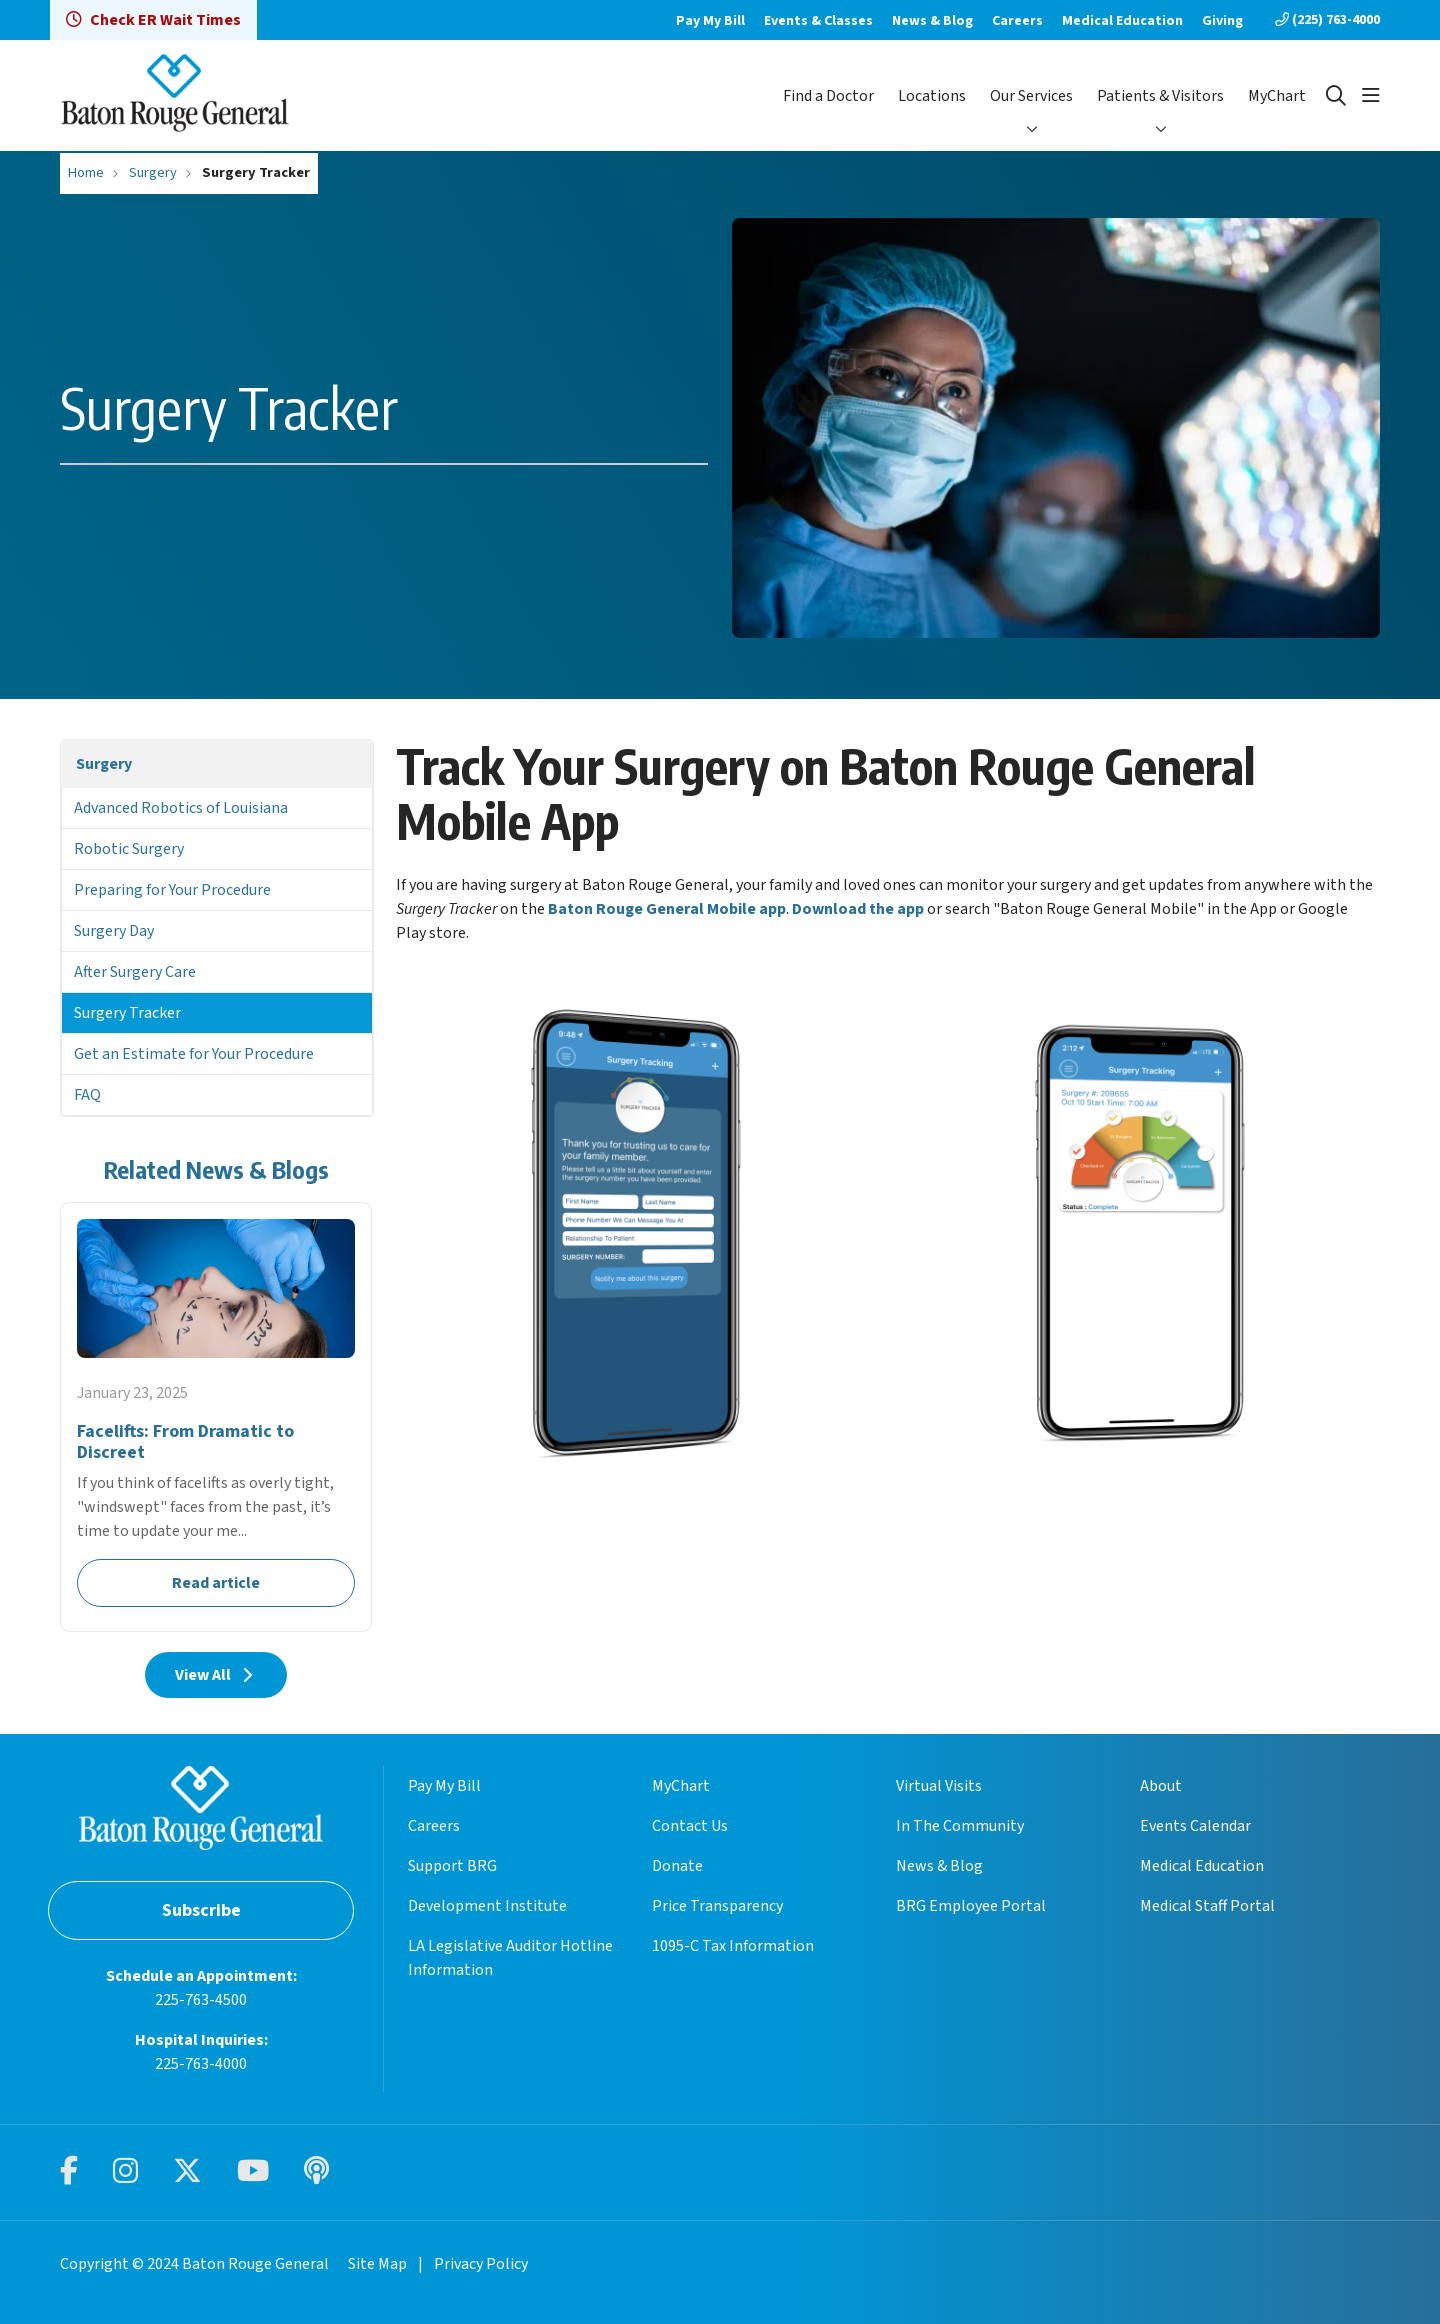 The height and width of the screenshot is (2324, 1440). Describe the element at coordinates (1195, 1826) in the screenshot. I see `Events Calendar` at that location.